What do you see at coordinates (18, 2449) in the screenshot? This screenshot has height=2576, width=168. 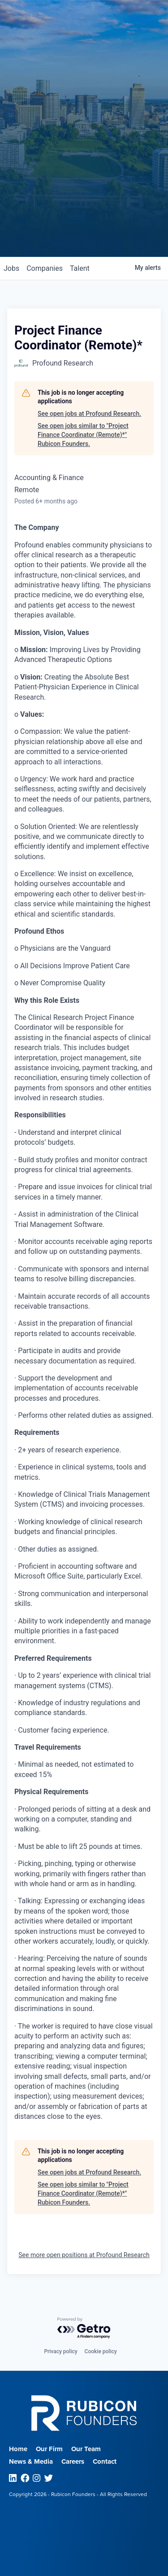 I see `Home` at bounding box center [18, 2449].